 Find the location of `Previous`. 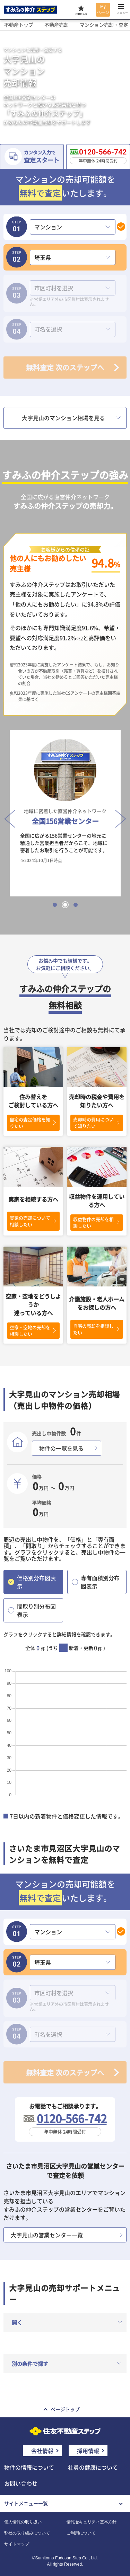

Previous is located at coordinates (7, 813).